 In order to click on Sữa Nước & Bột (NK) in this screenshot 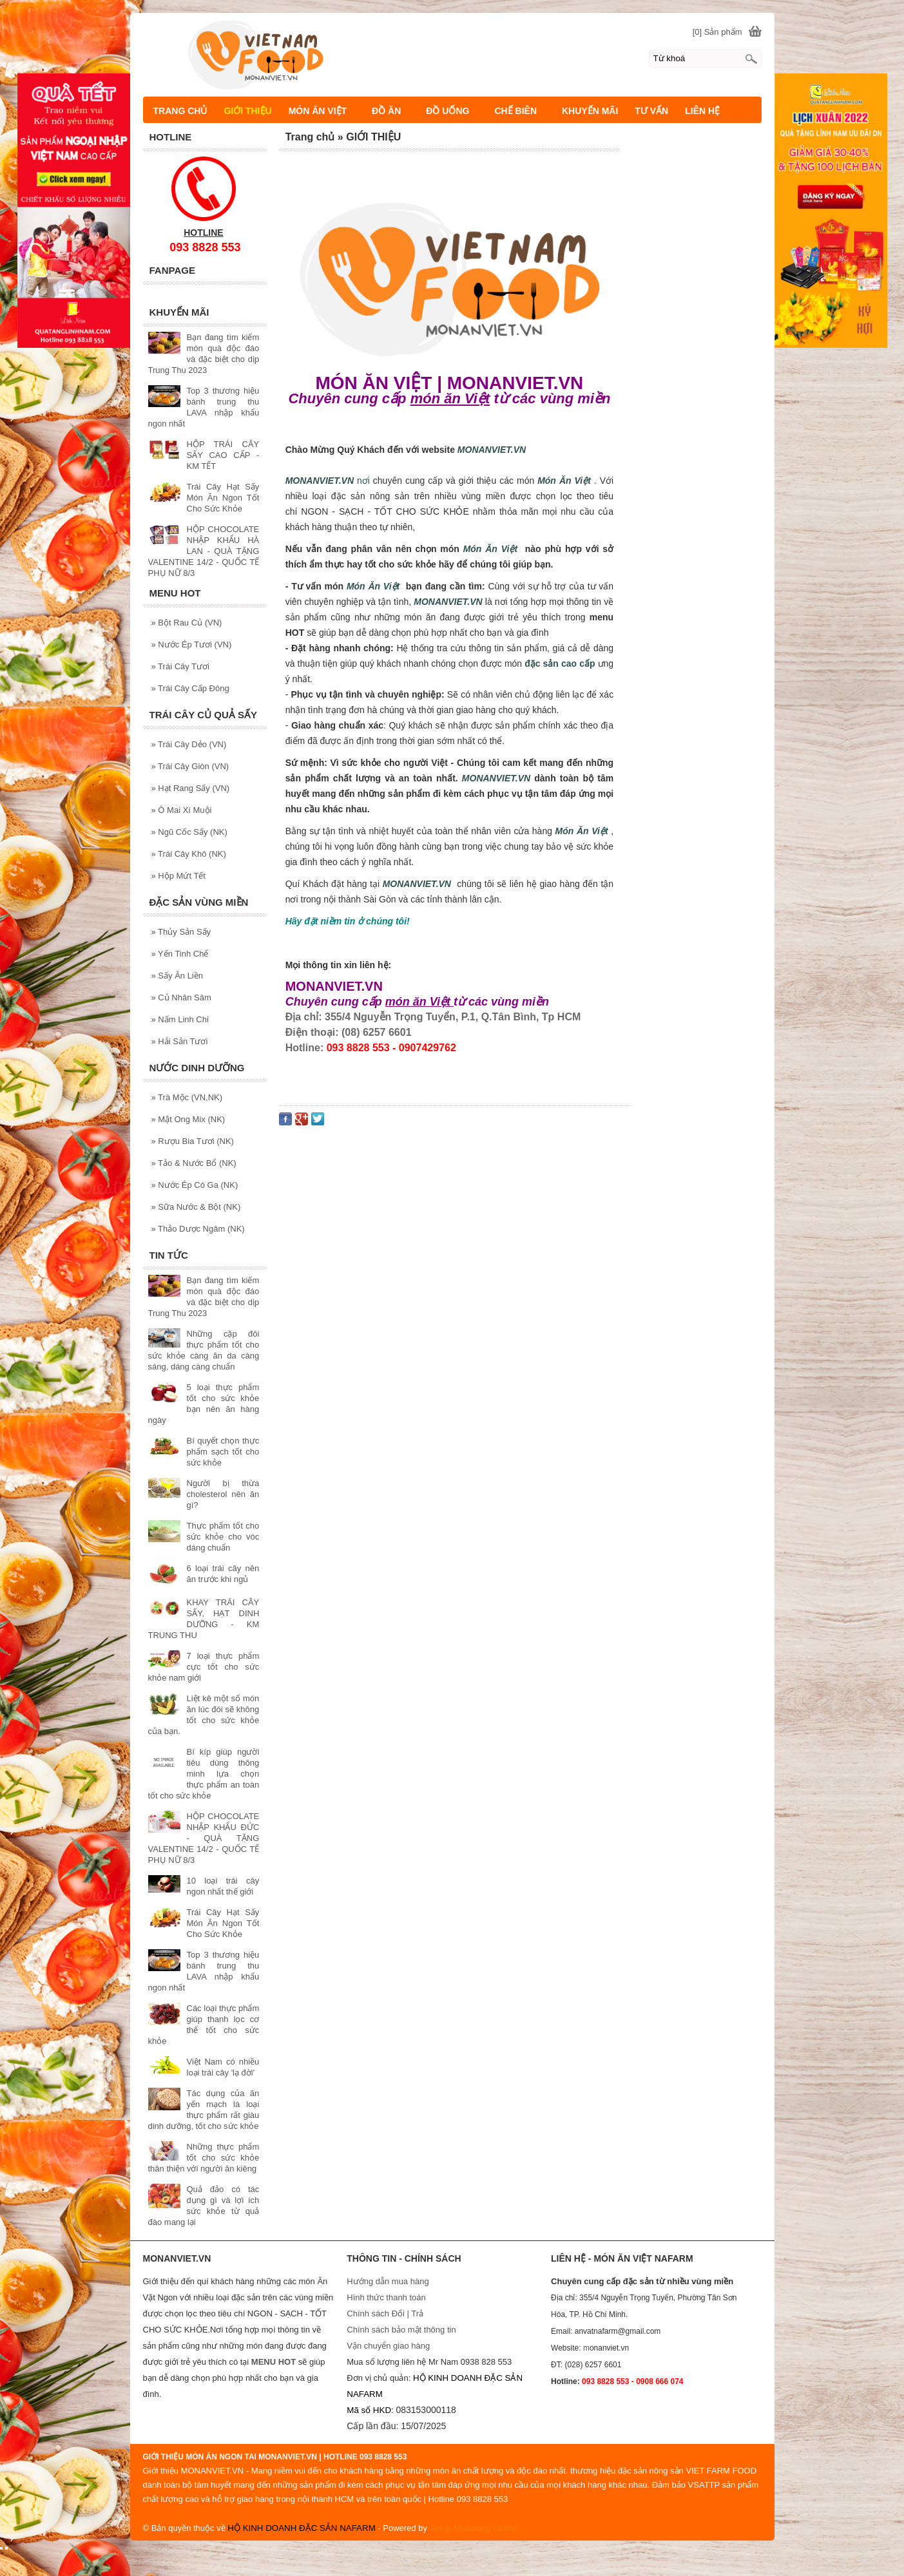, I will do `click(196, 1207)`.